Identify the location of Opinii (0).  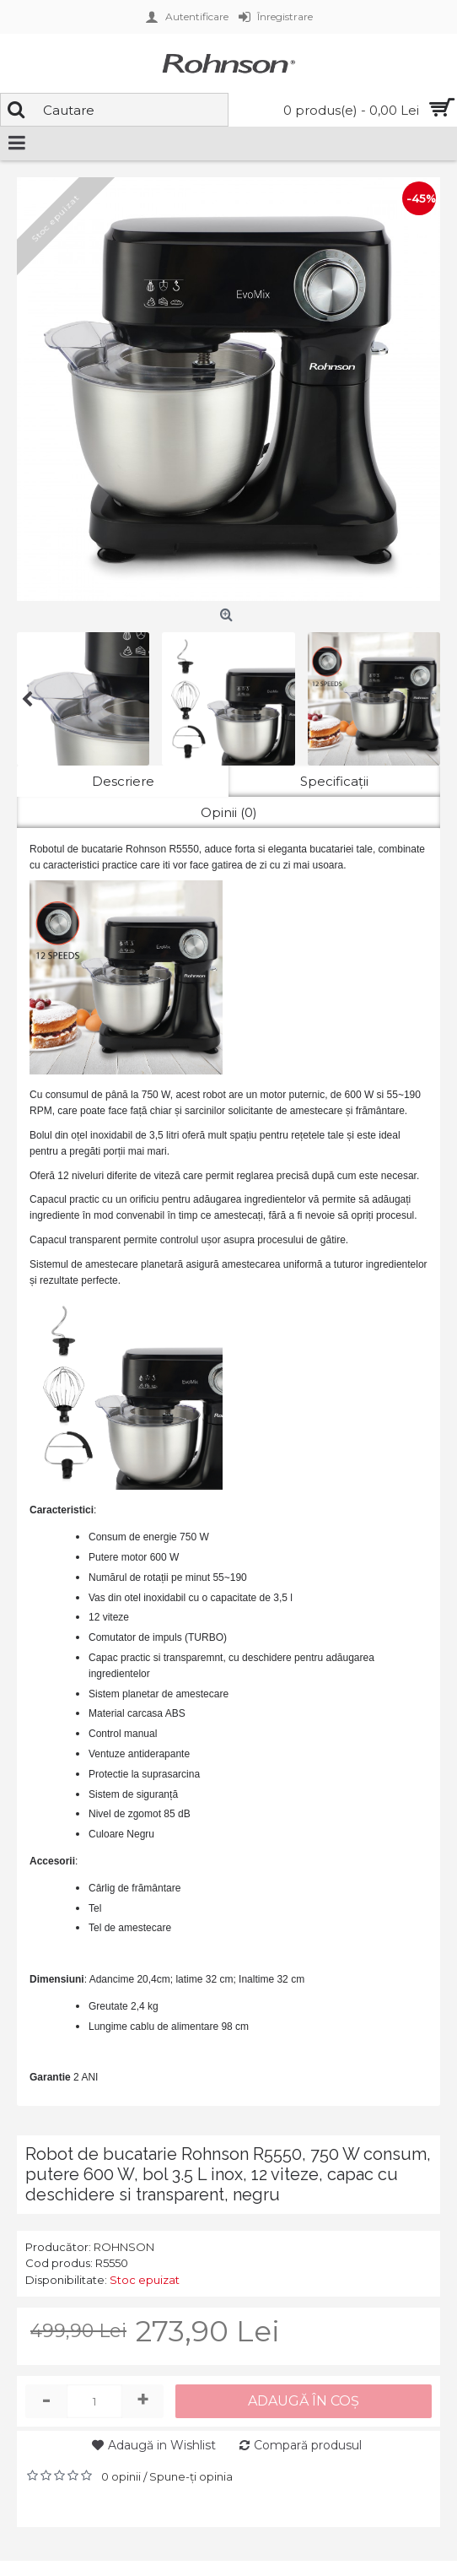
(229, 812).